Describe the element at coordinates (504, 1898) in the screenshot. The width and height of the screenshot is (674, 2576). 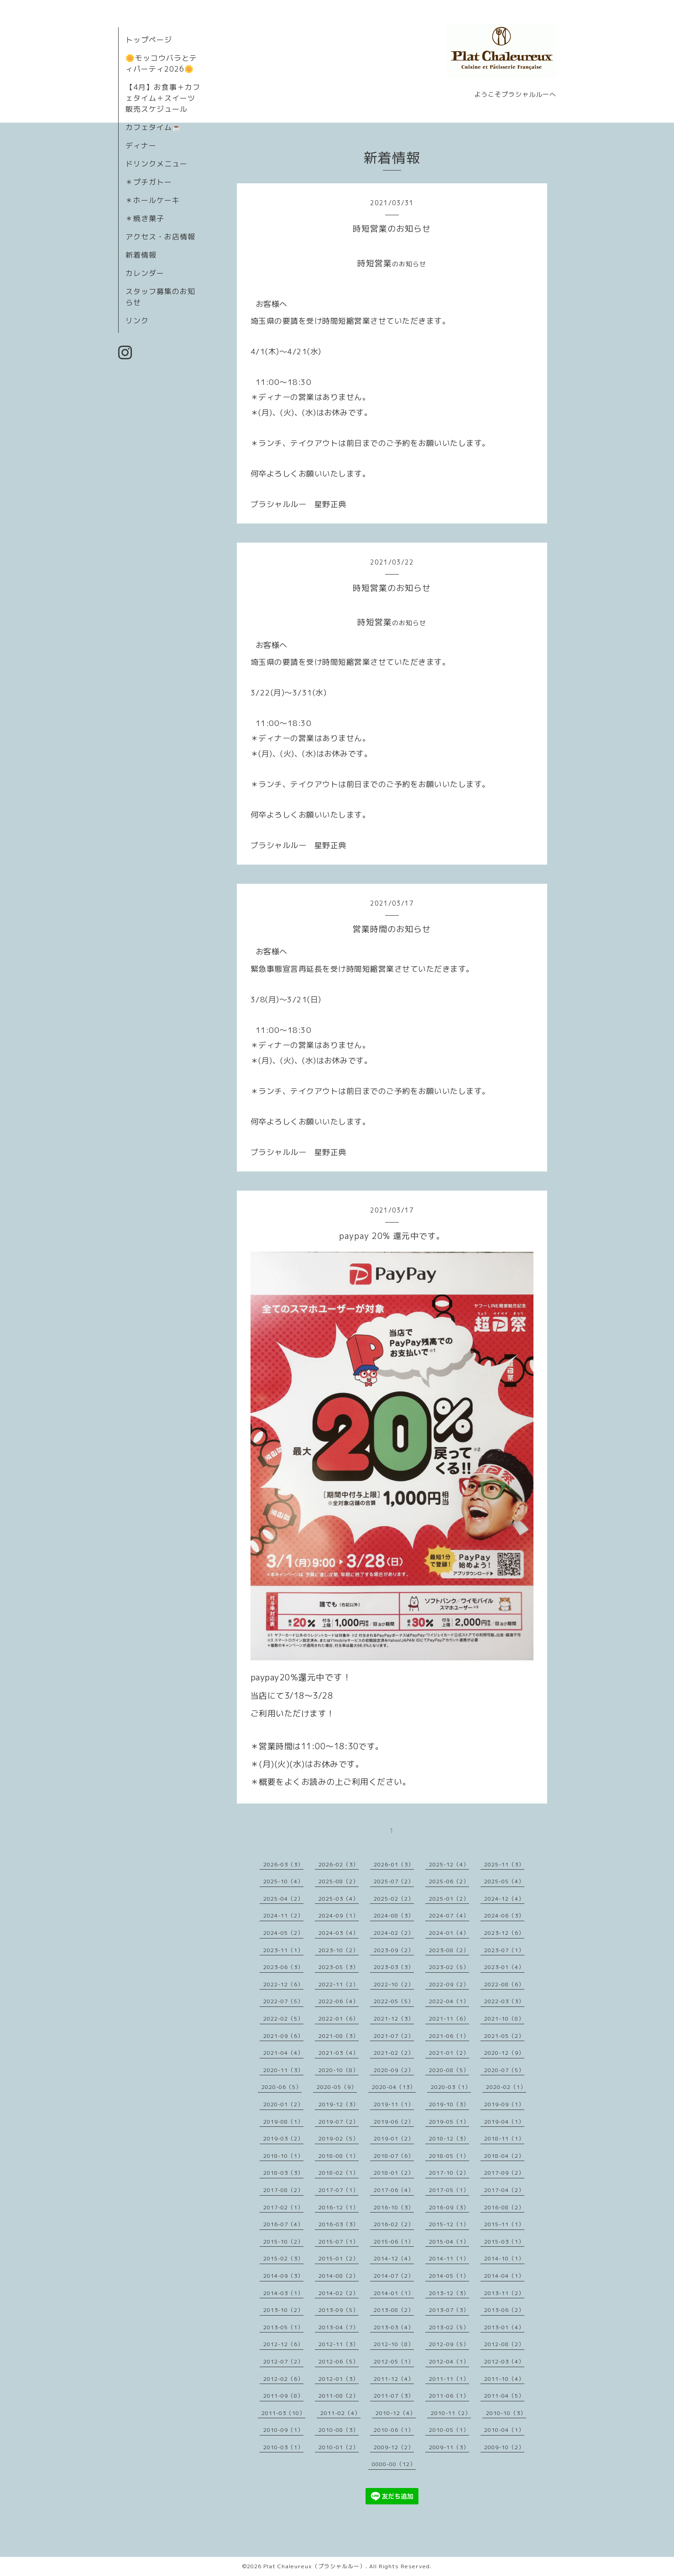
I see `2024-12（4）` at that location.